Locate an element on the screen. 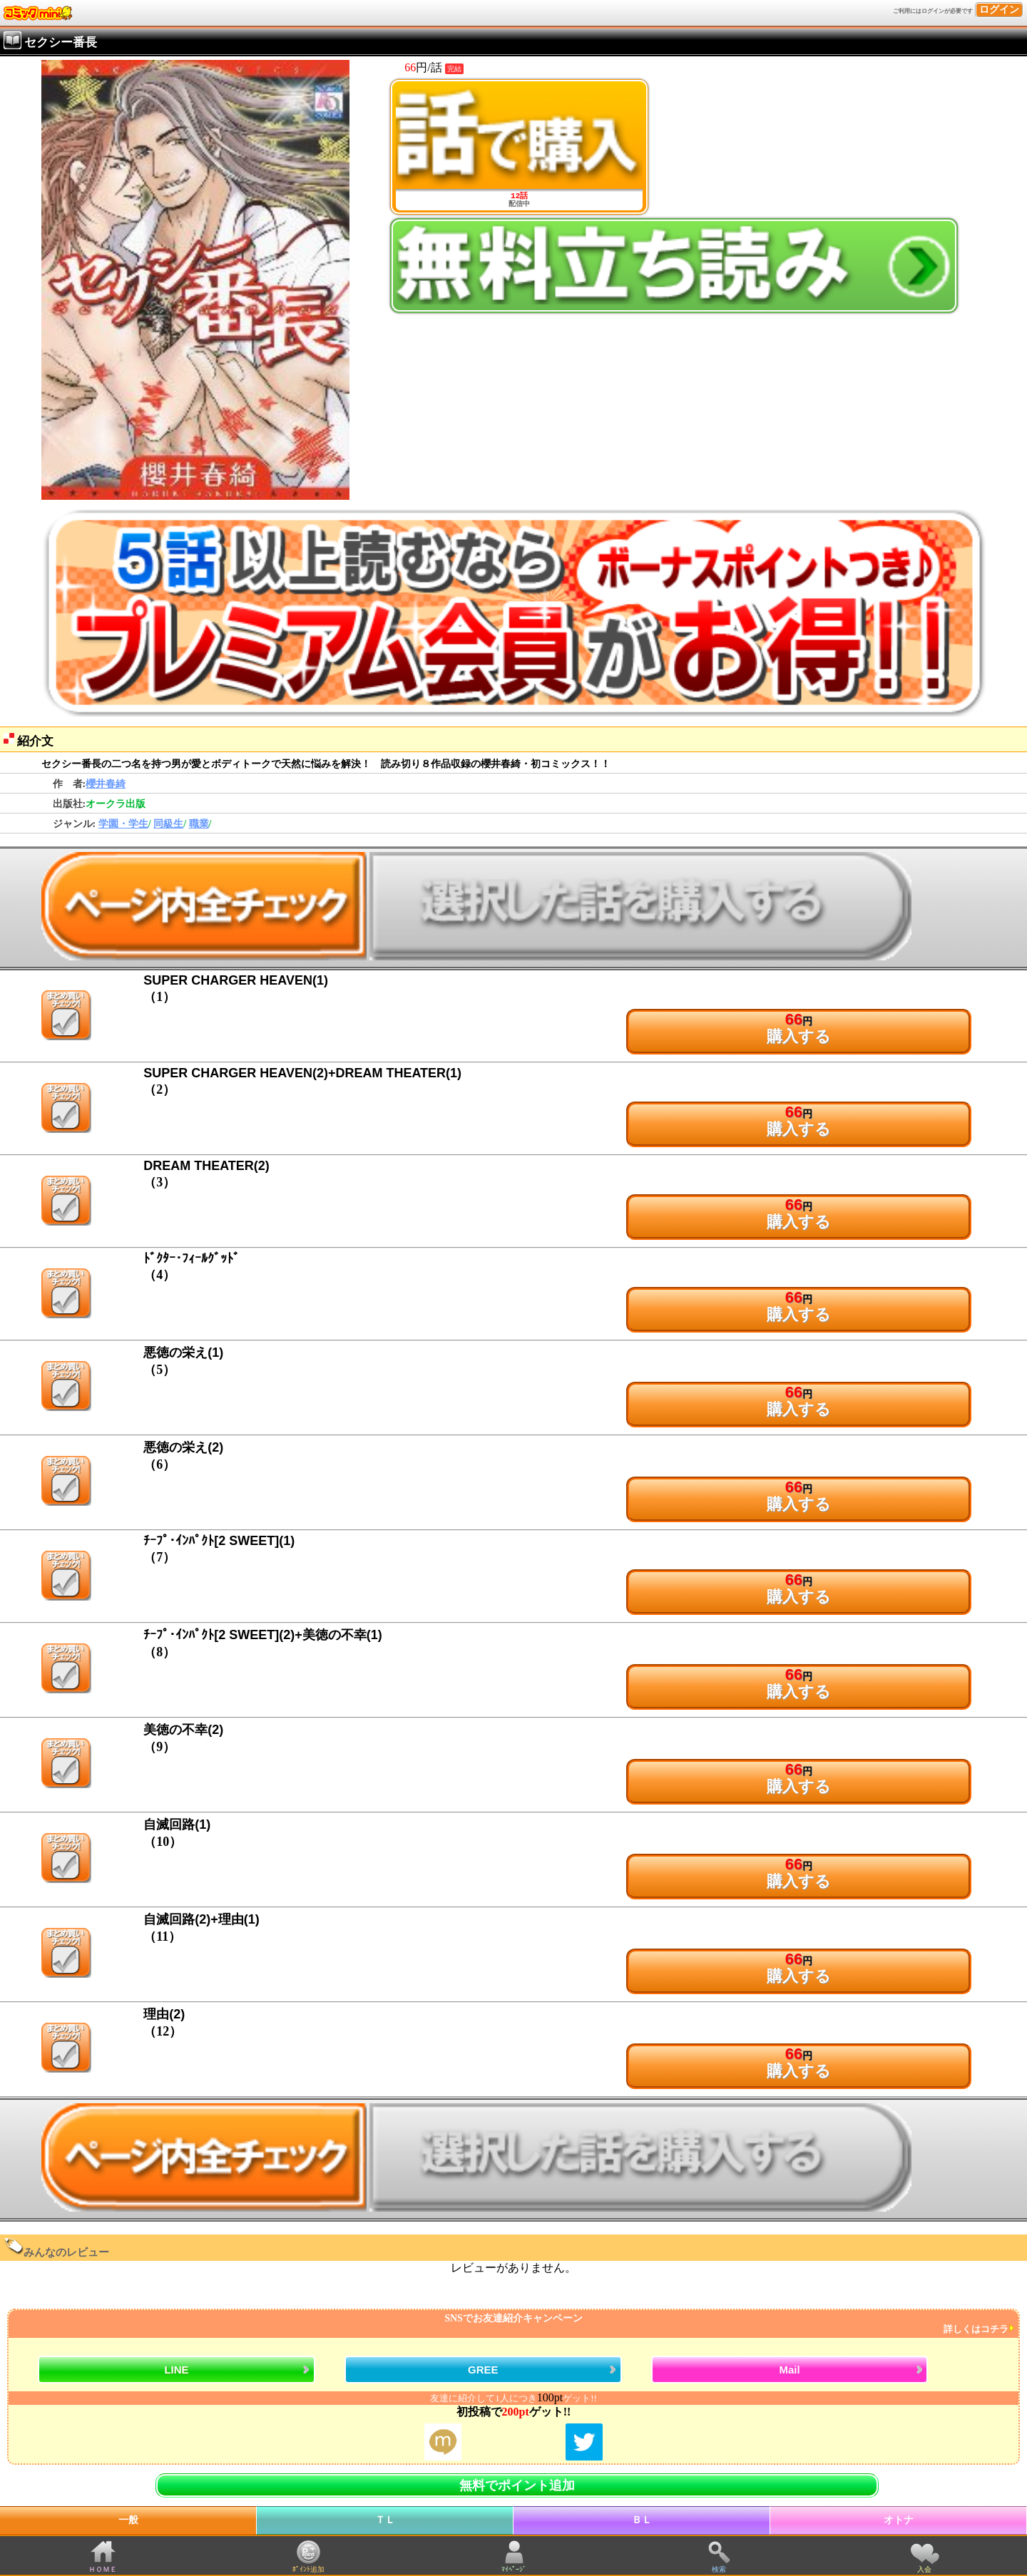 Image resolution: width=1027 pixels, height=2576 pixels. オトナ is located at coordinates (899, 2520).